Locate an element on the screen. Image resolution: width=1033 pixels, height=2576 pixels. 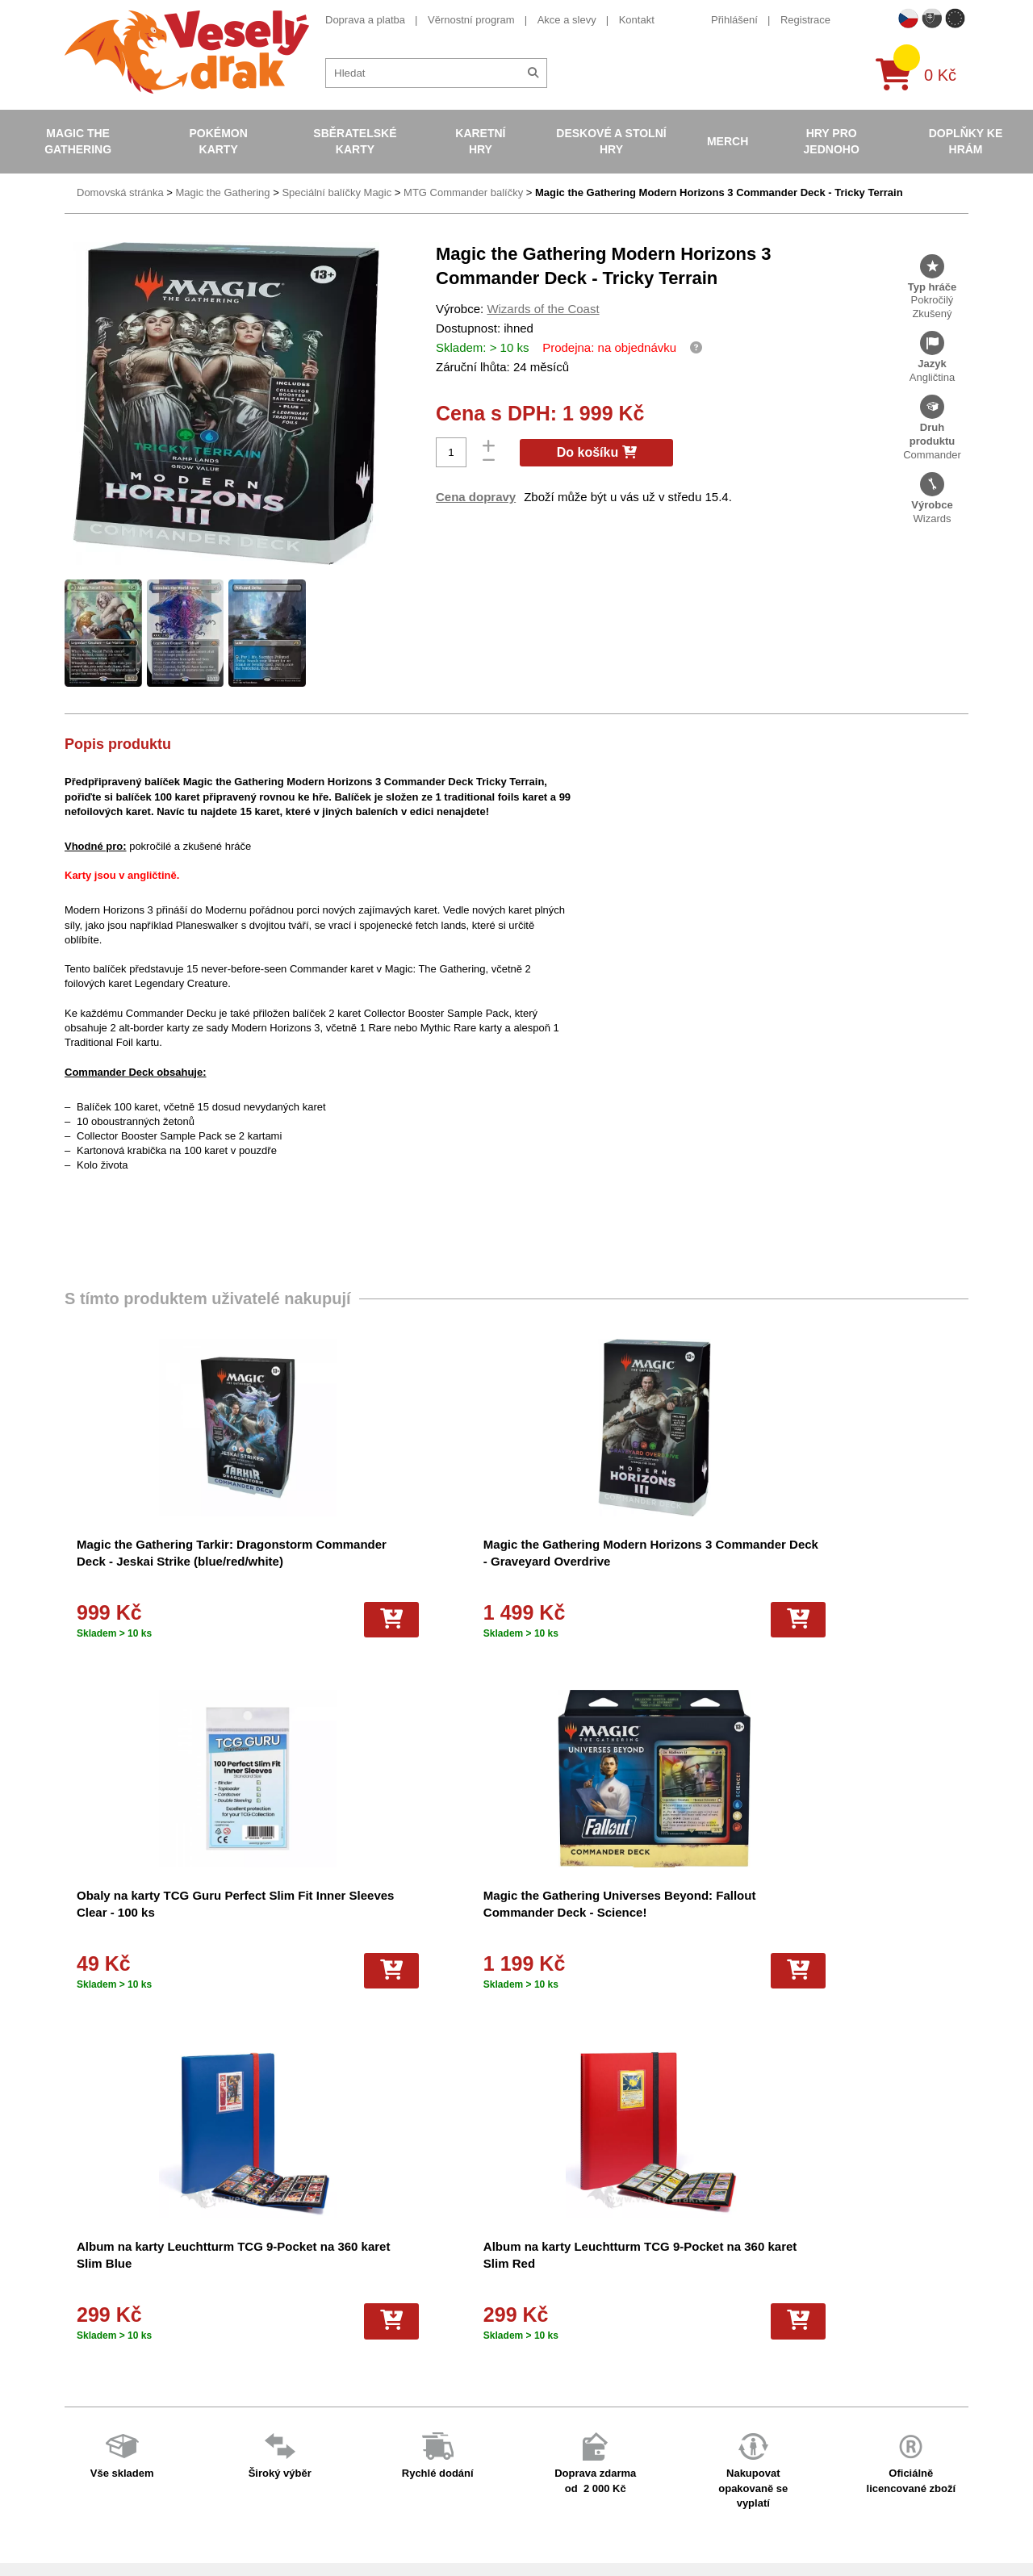
eshop@vesely-drak.cz is located at coordinates (795, 2309).